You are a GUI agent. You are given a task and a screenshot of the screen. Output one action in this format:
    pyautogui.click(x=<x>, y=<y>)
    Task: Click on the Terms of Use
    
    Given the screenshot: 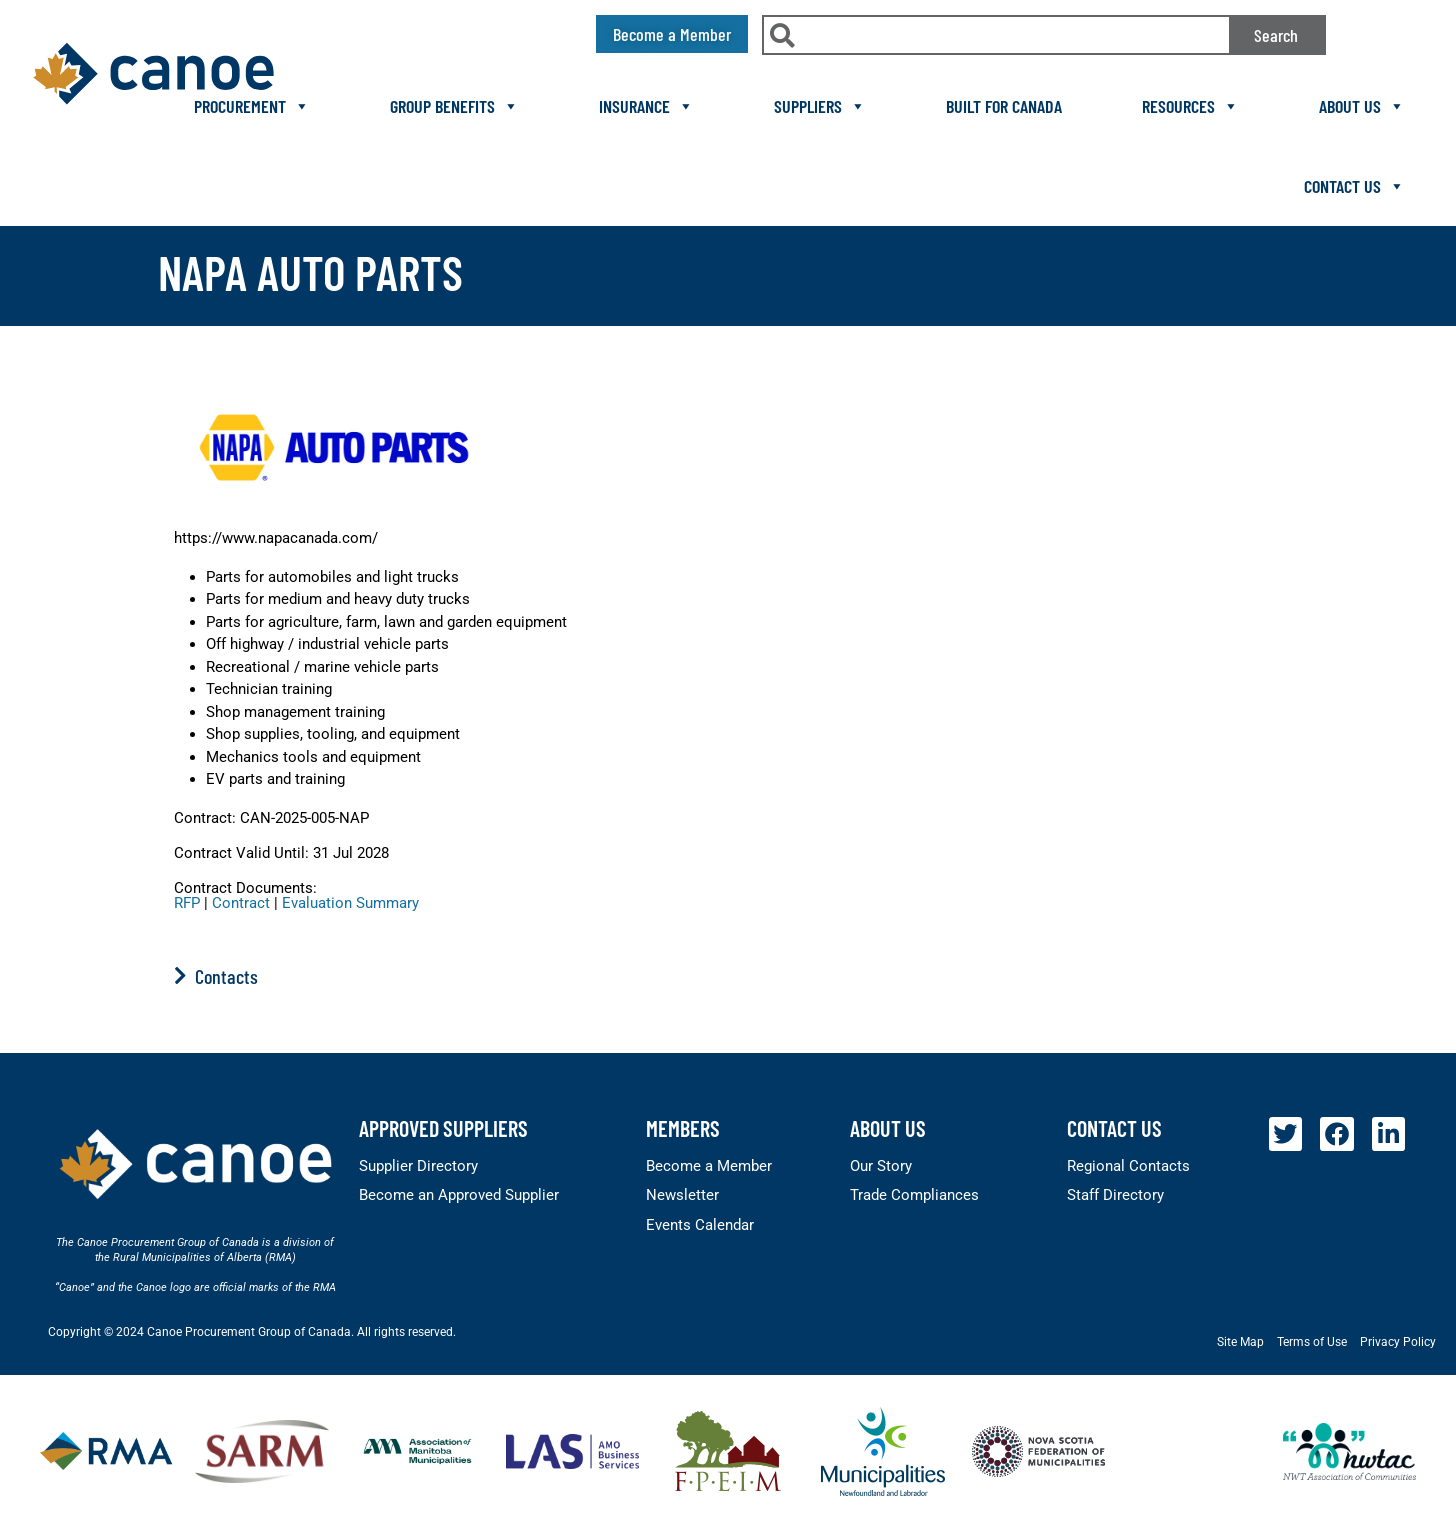 What is the action you would take?
    pyautogui.click(x=1312, y=1342)
    